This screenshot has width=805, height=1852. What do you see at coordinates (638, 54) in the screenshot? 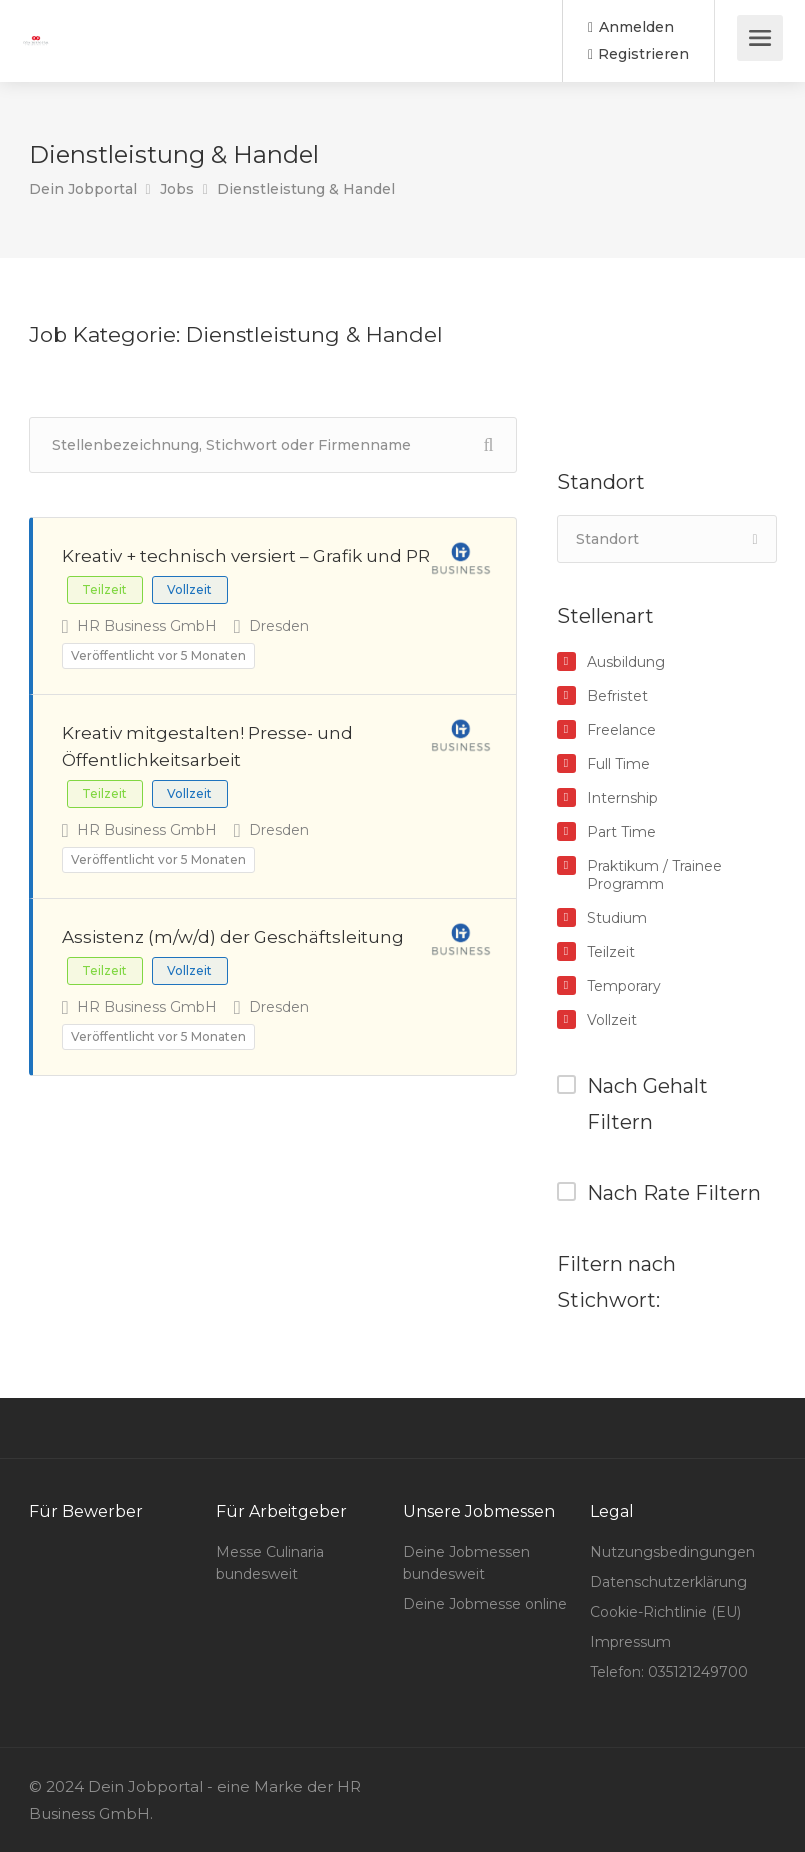
I see `Registrieren` at bounding box center [638, 54].